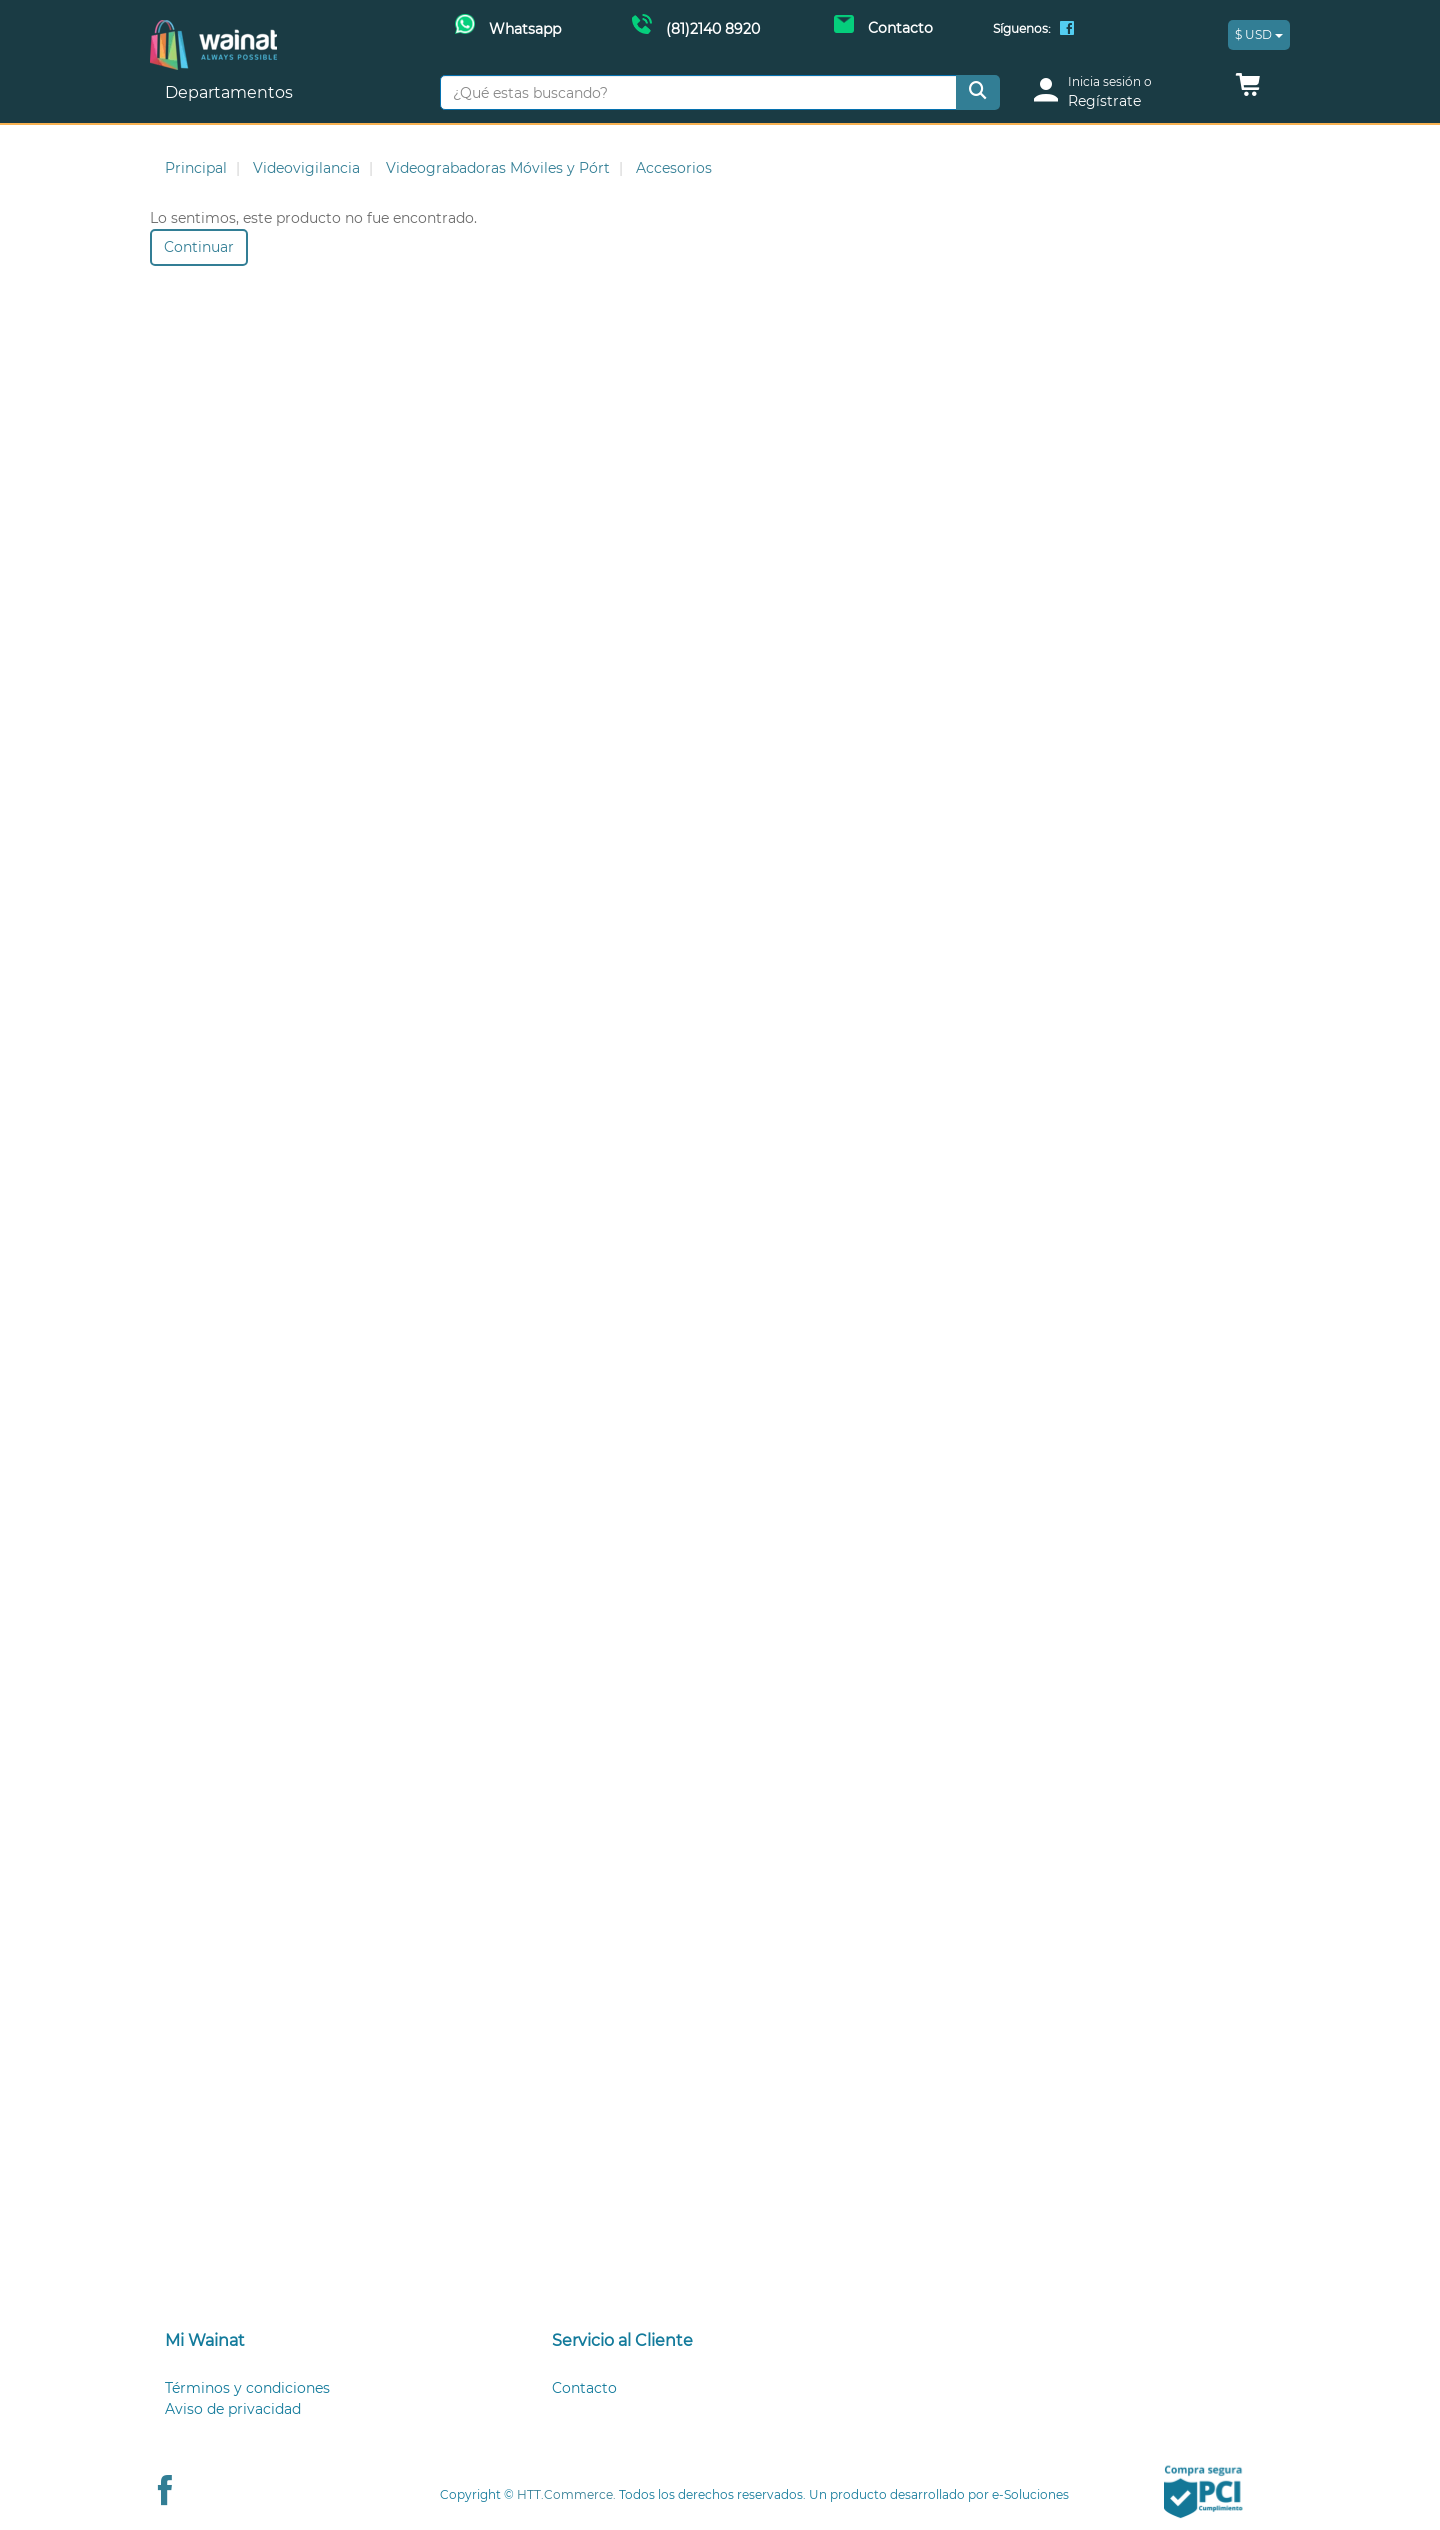 This screenshot has width=1440, height=2530. What do you see at coordinates (584, 2388) in the screenshot?
I see `Contacto` at bounding box center [584, 2388].